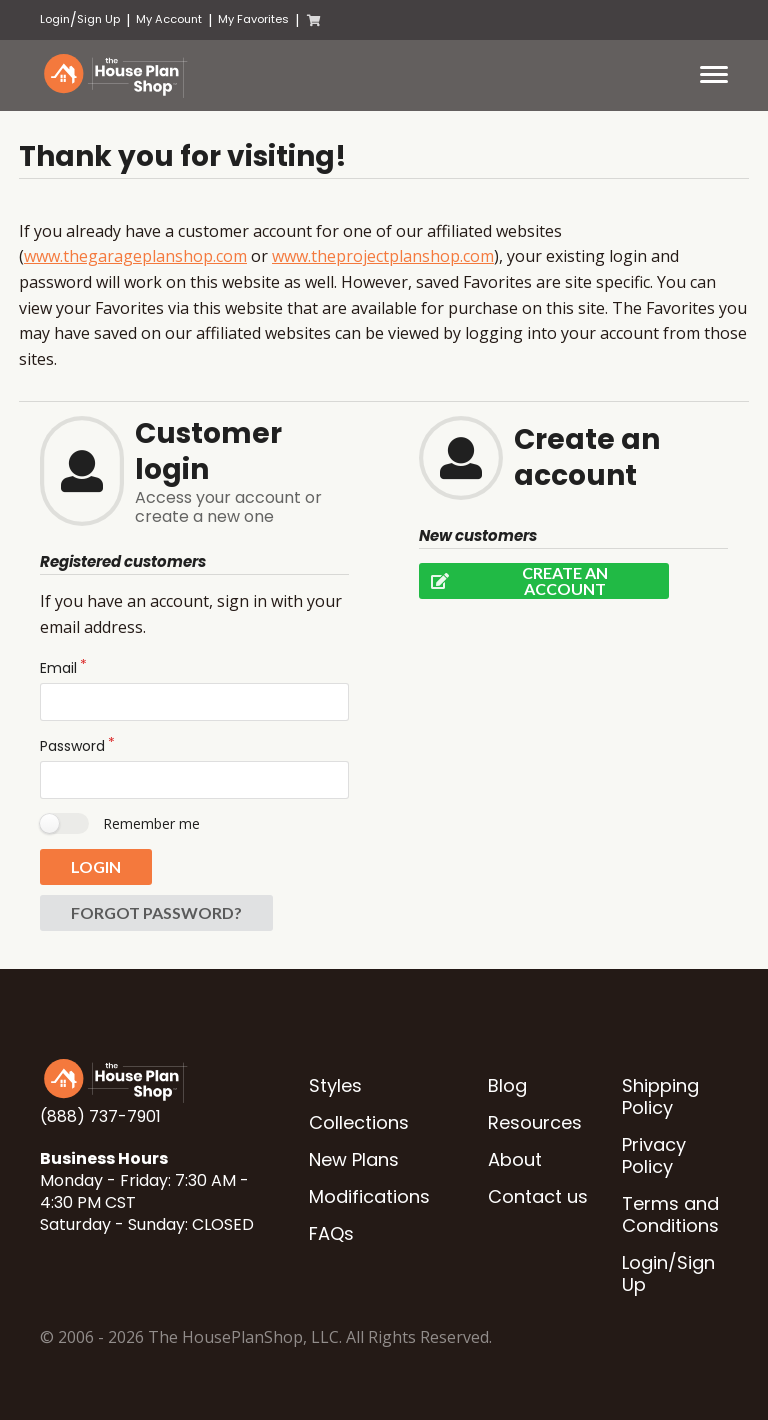 This screenshot has height=1420, width=768. Describe the element at coordinates (156, 912) in the screenshot. I see `Forgot password?` at that location.